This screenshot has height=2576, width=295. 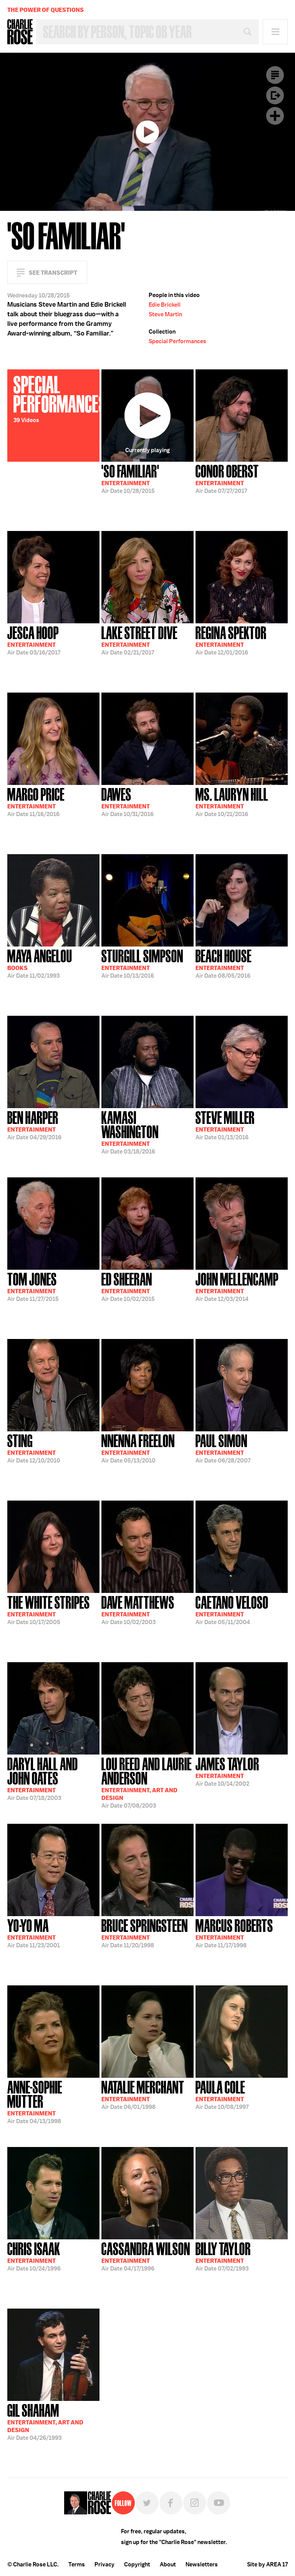 I want to click on See Transcript, so click(x=53, y=272).